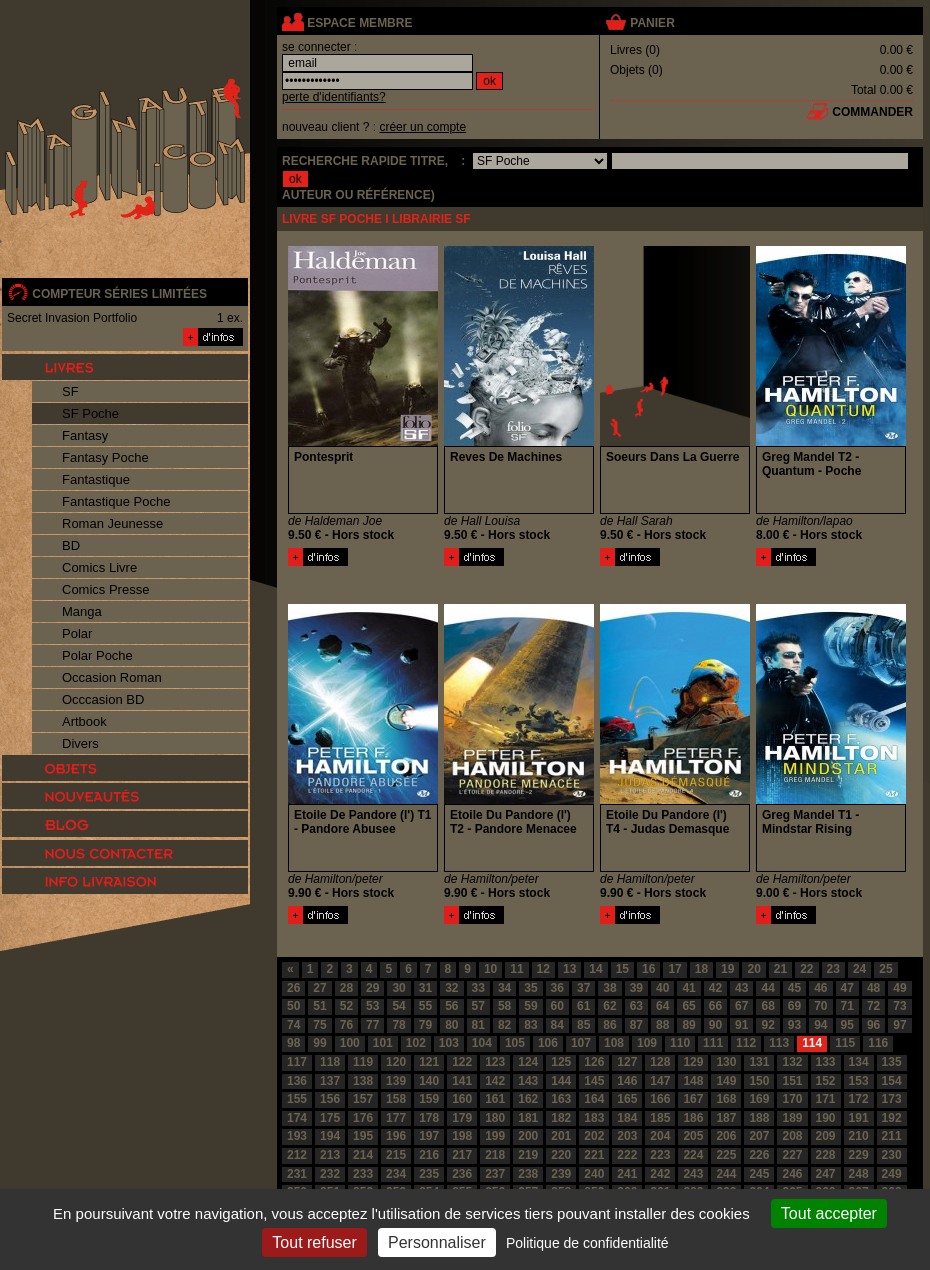  I want to click on 95, so click(847, 1025).